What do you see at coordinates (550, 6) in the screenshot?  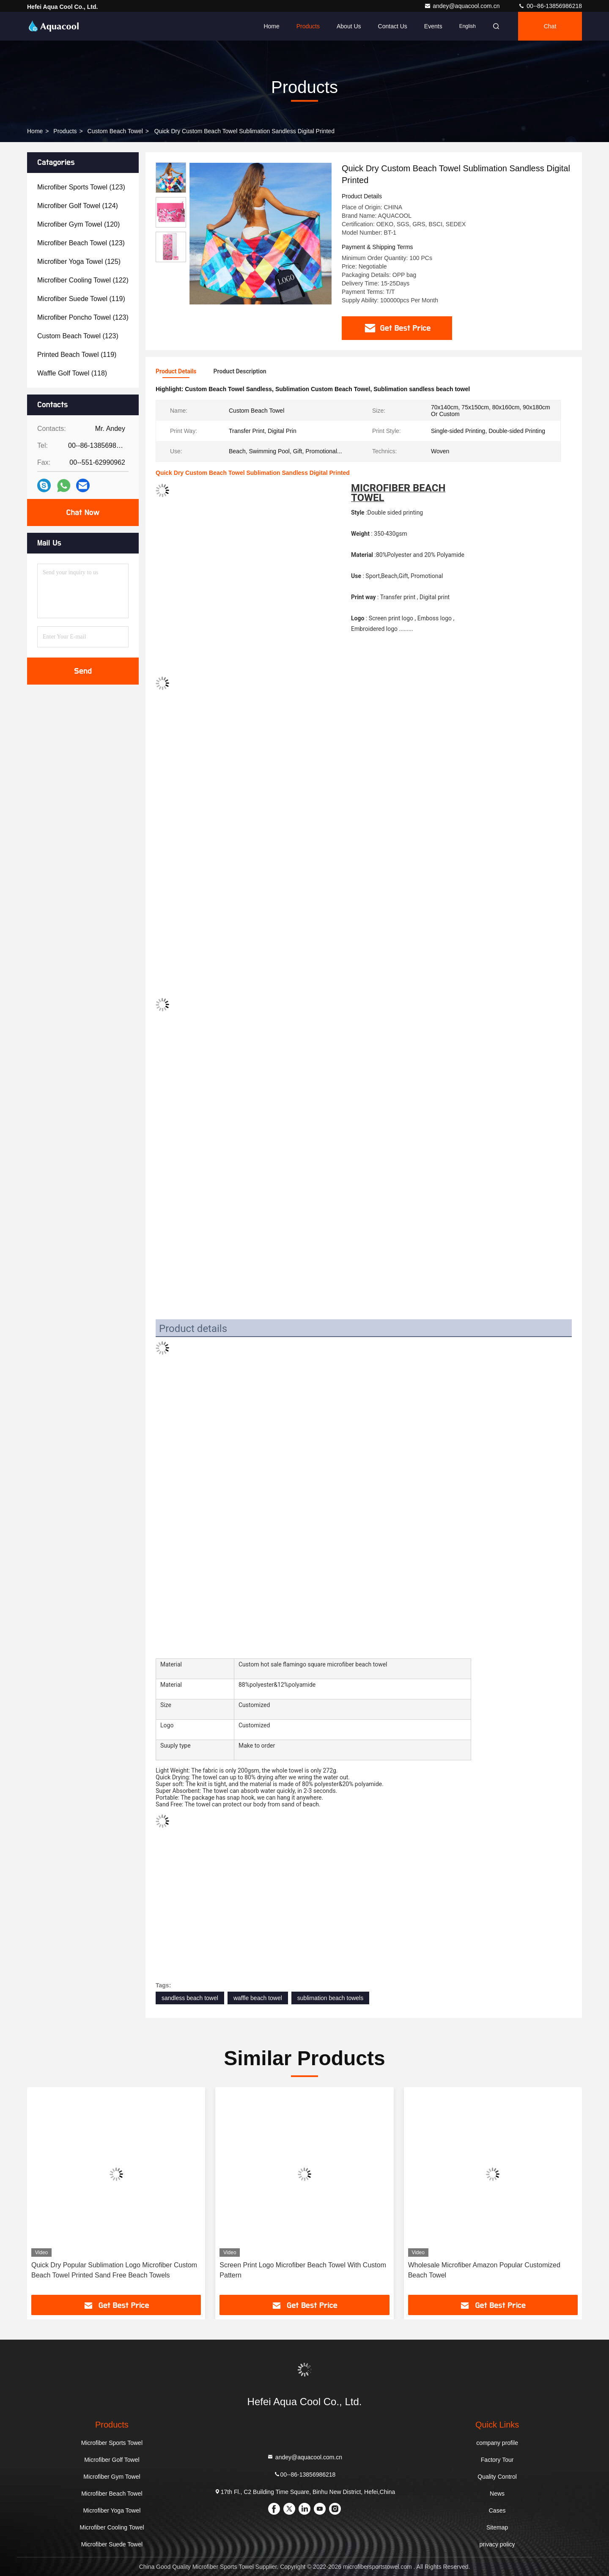 I see `00--86-13856986218` at bounding box center [550, 6].